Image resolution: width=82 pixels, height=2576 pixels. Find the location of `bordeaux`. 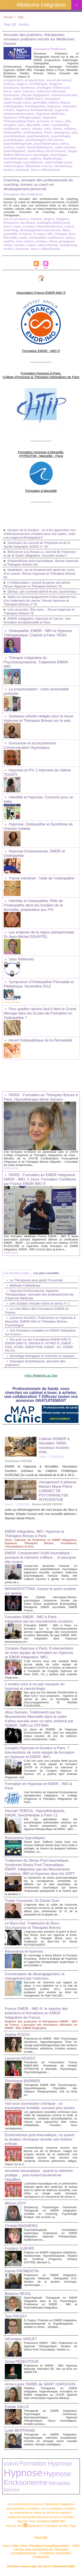

bordeaux is located at coordinates (28, 87).